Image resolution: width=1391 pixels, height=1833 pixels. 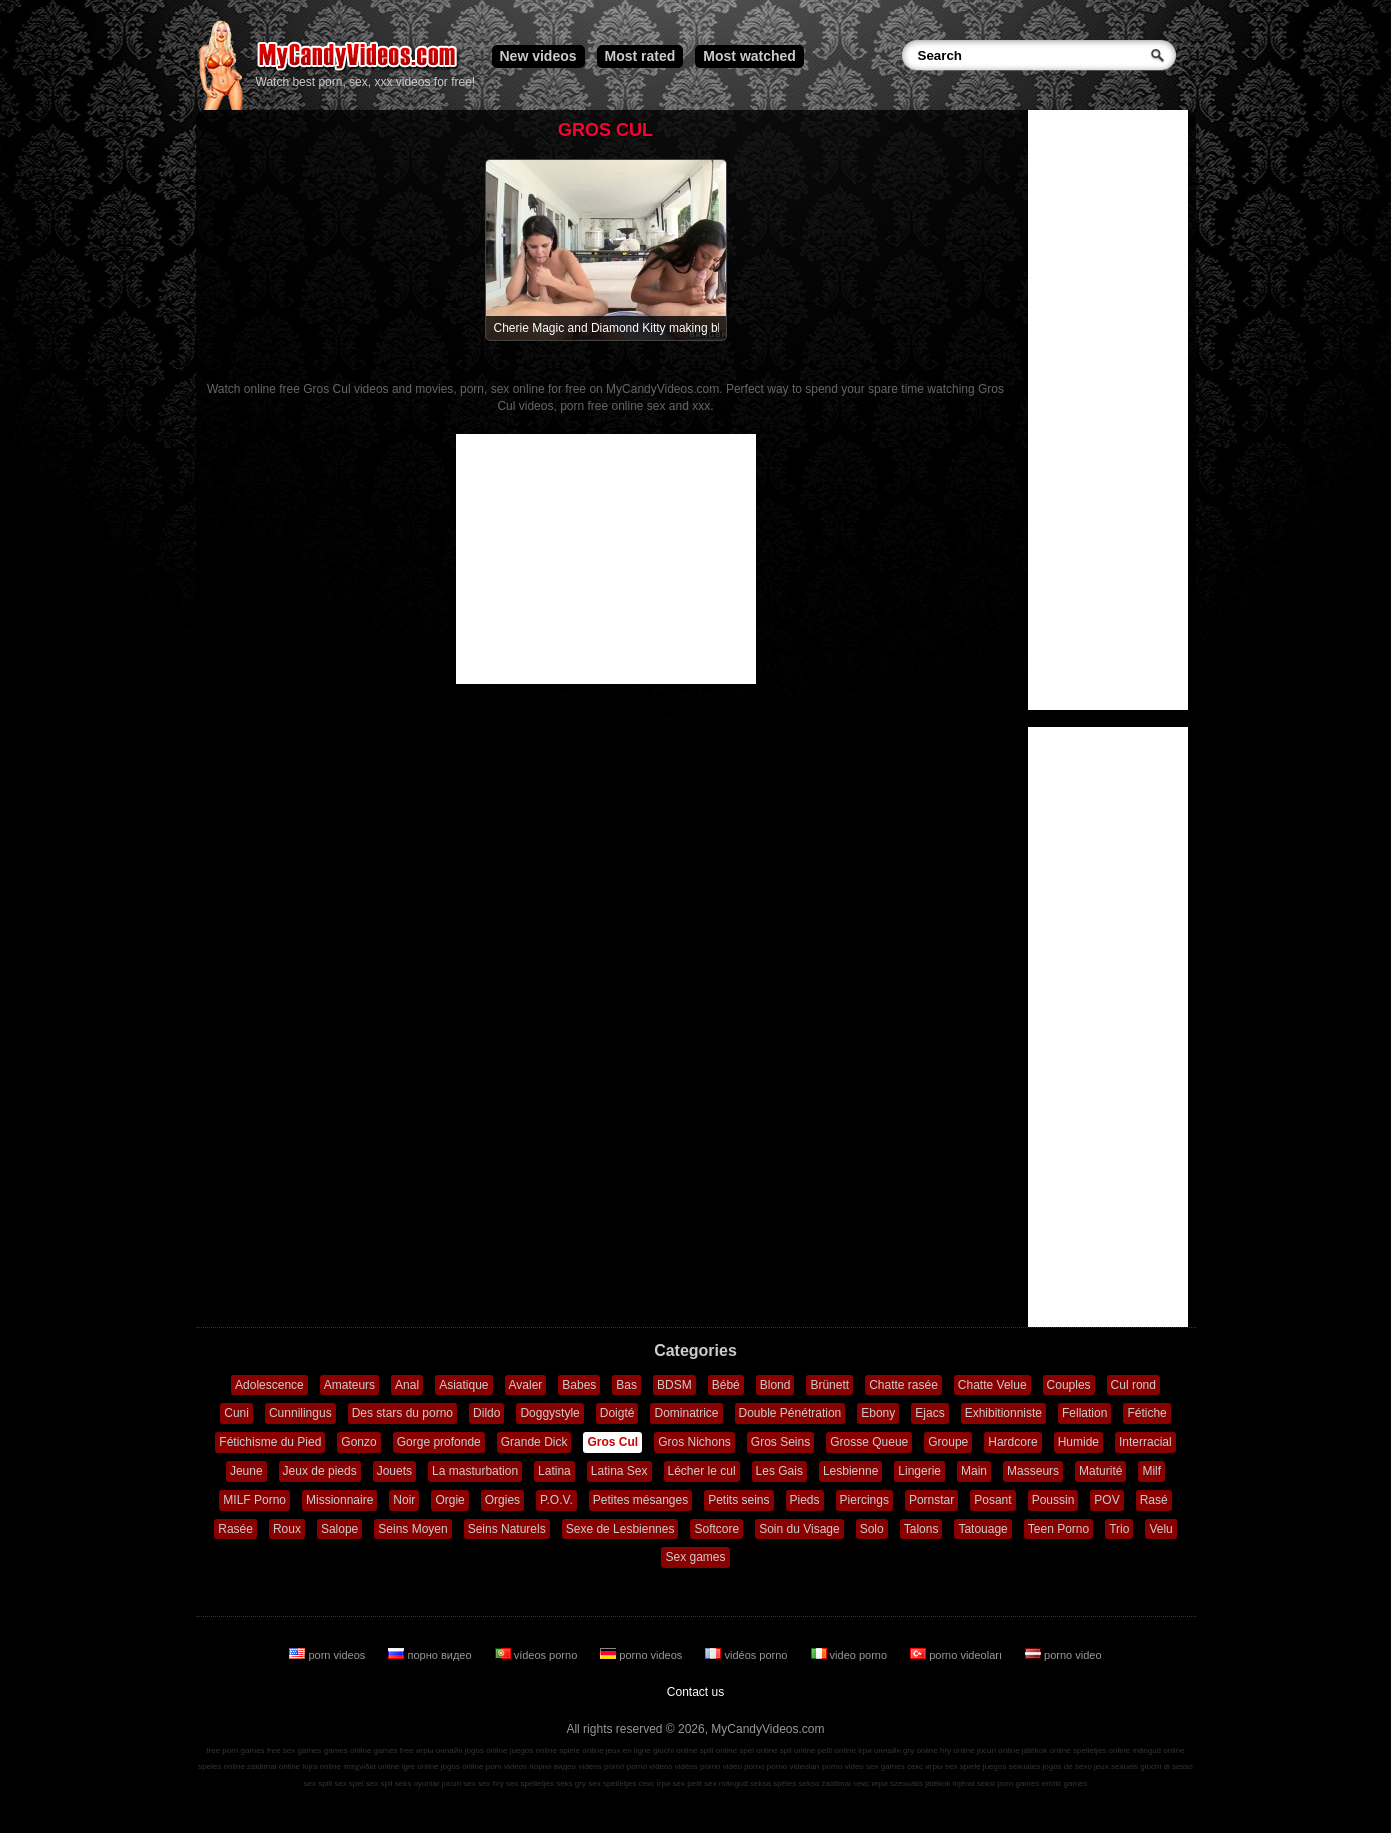 I want to click on P.O.V., so click(x=556, y=1500).